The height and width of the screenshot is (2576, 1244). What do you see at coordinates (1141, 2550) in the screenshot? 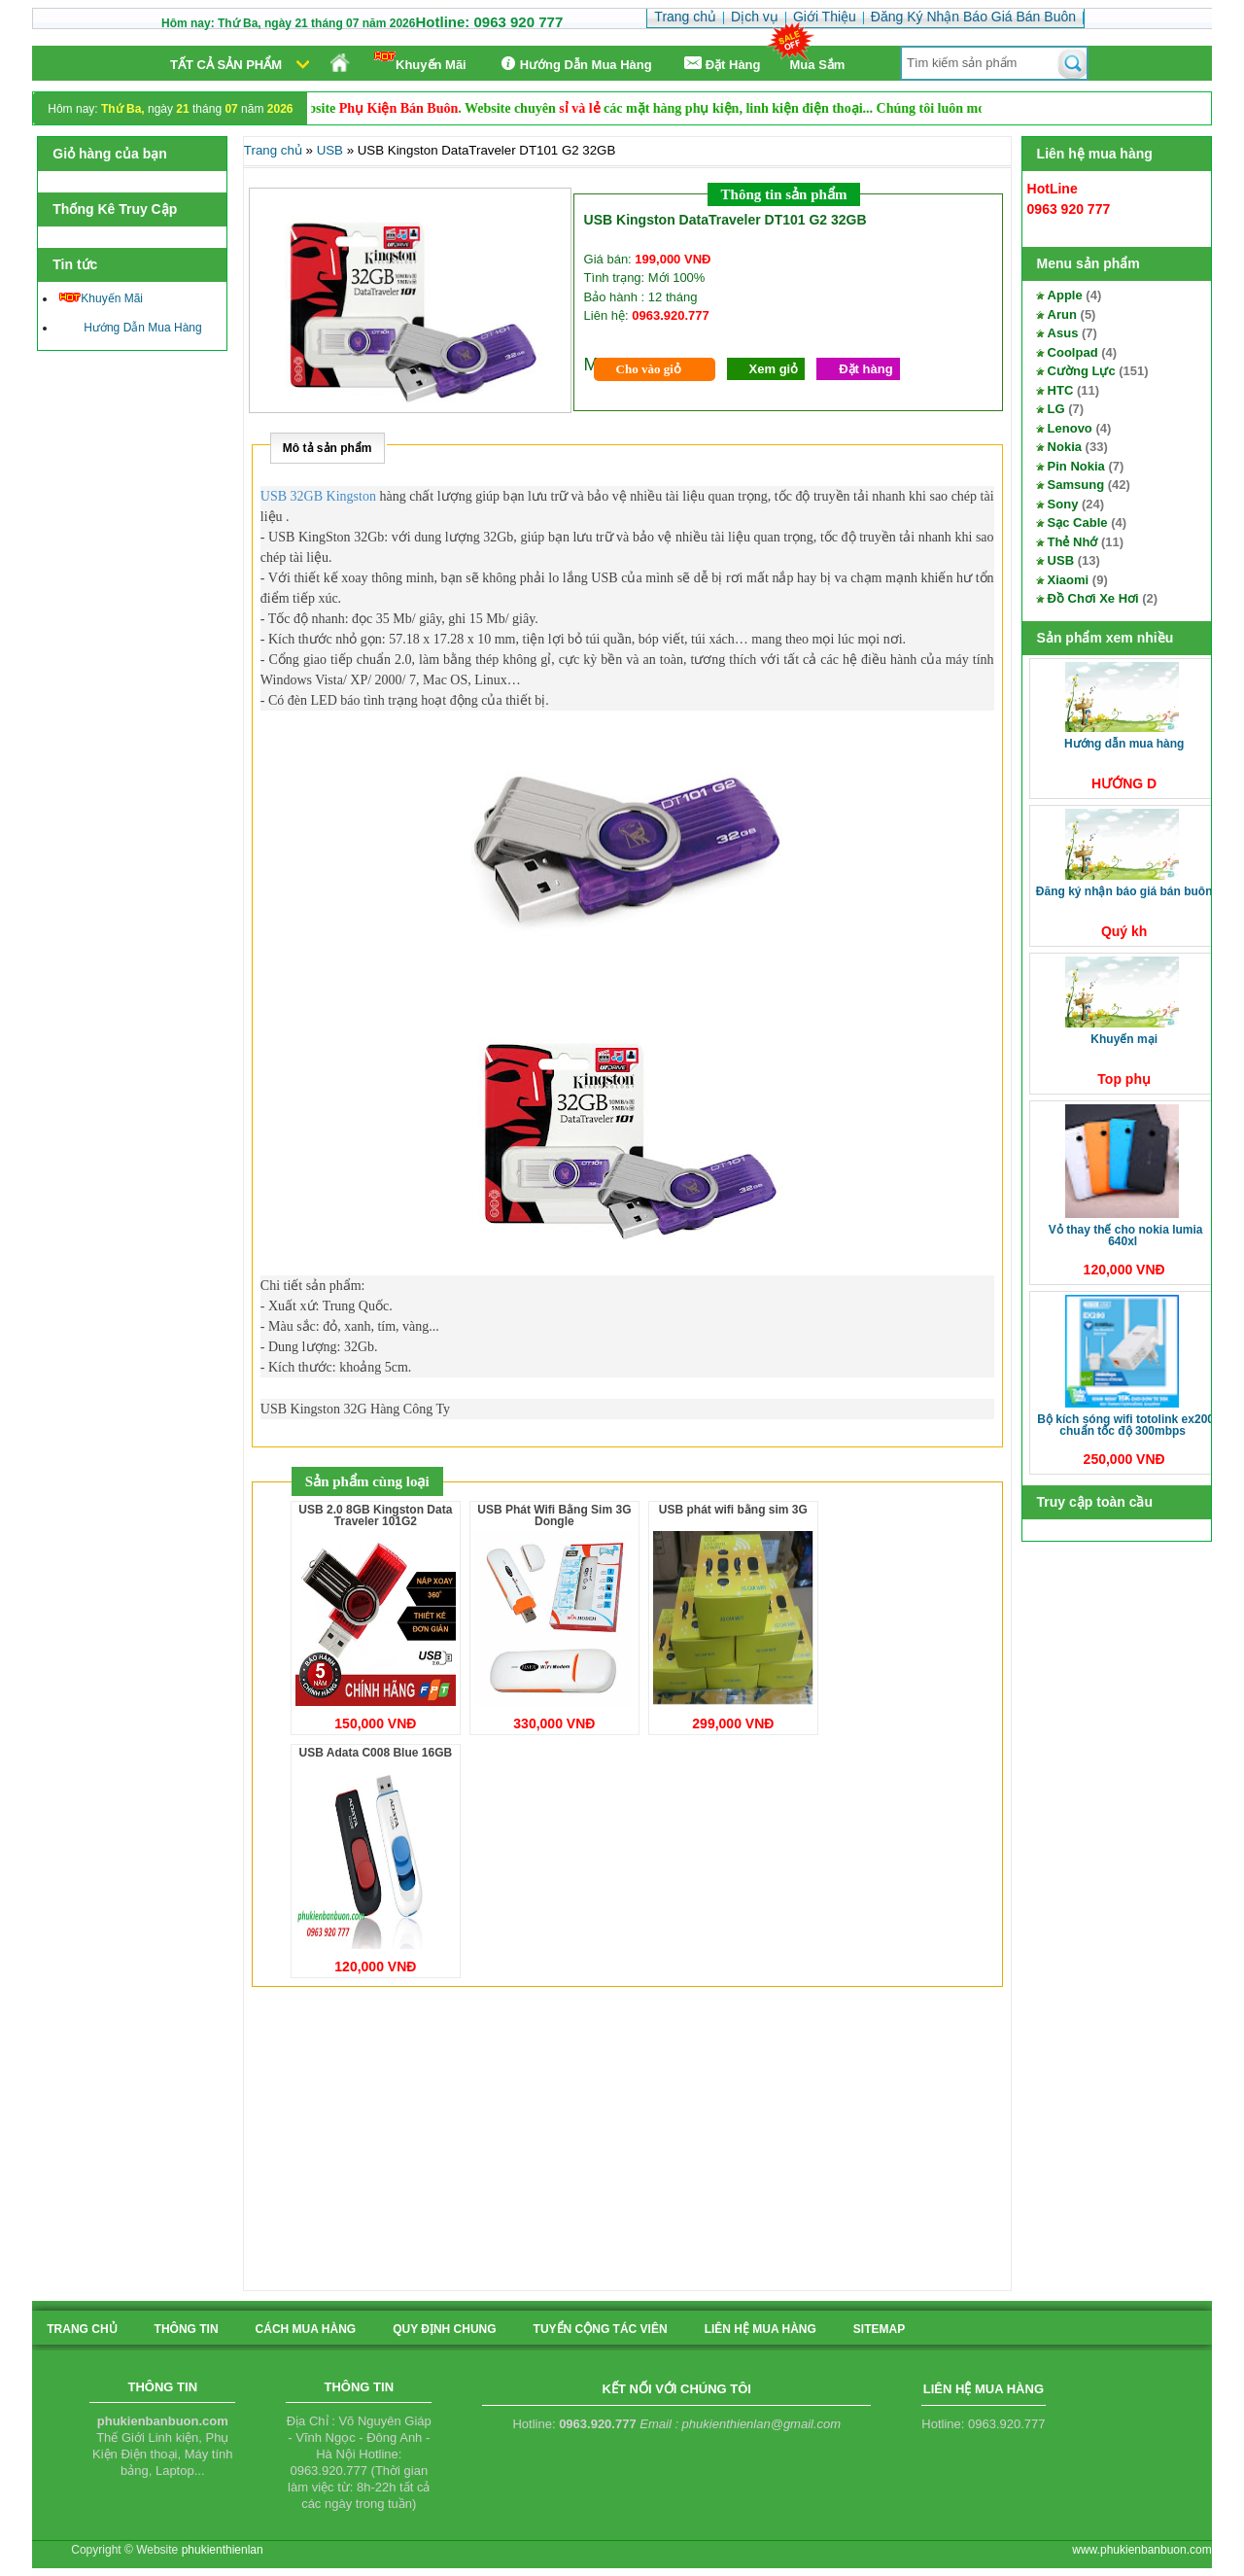
I see `www.phukienbanbuon.com` at bounding box center [1141, 2550].